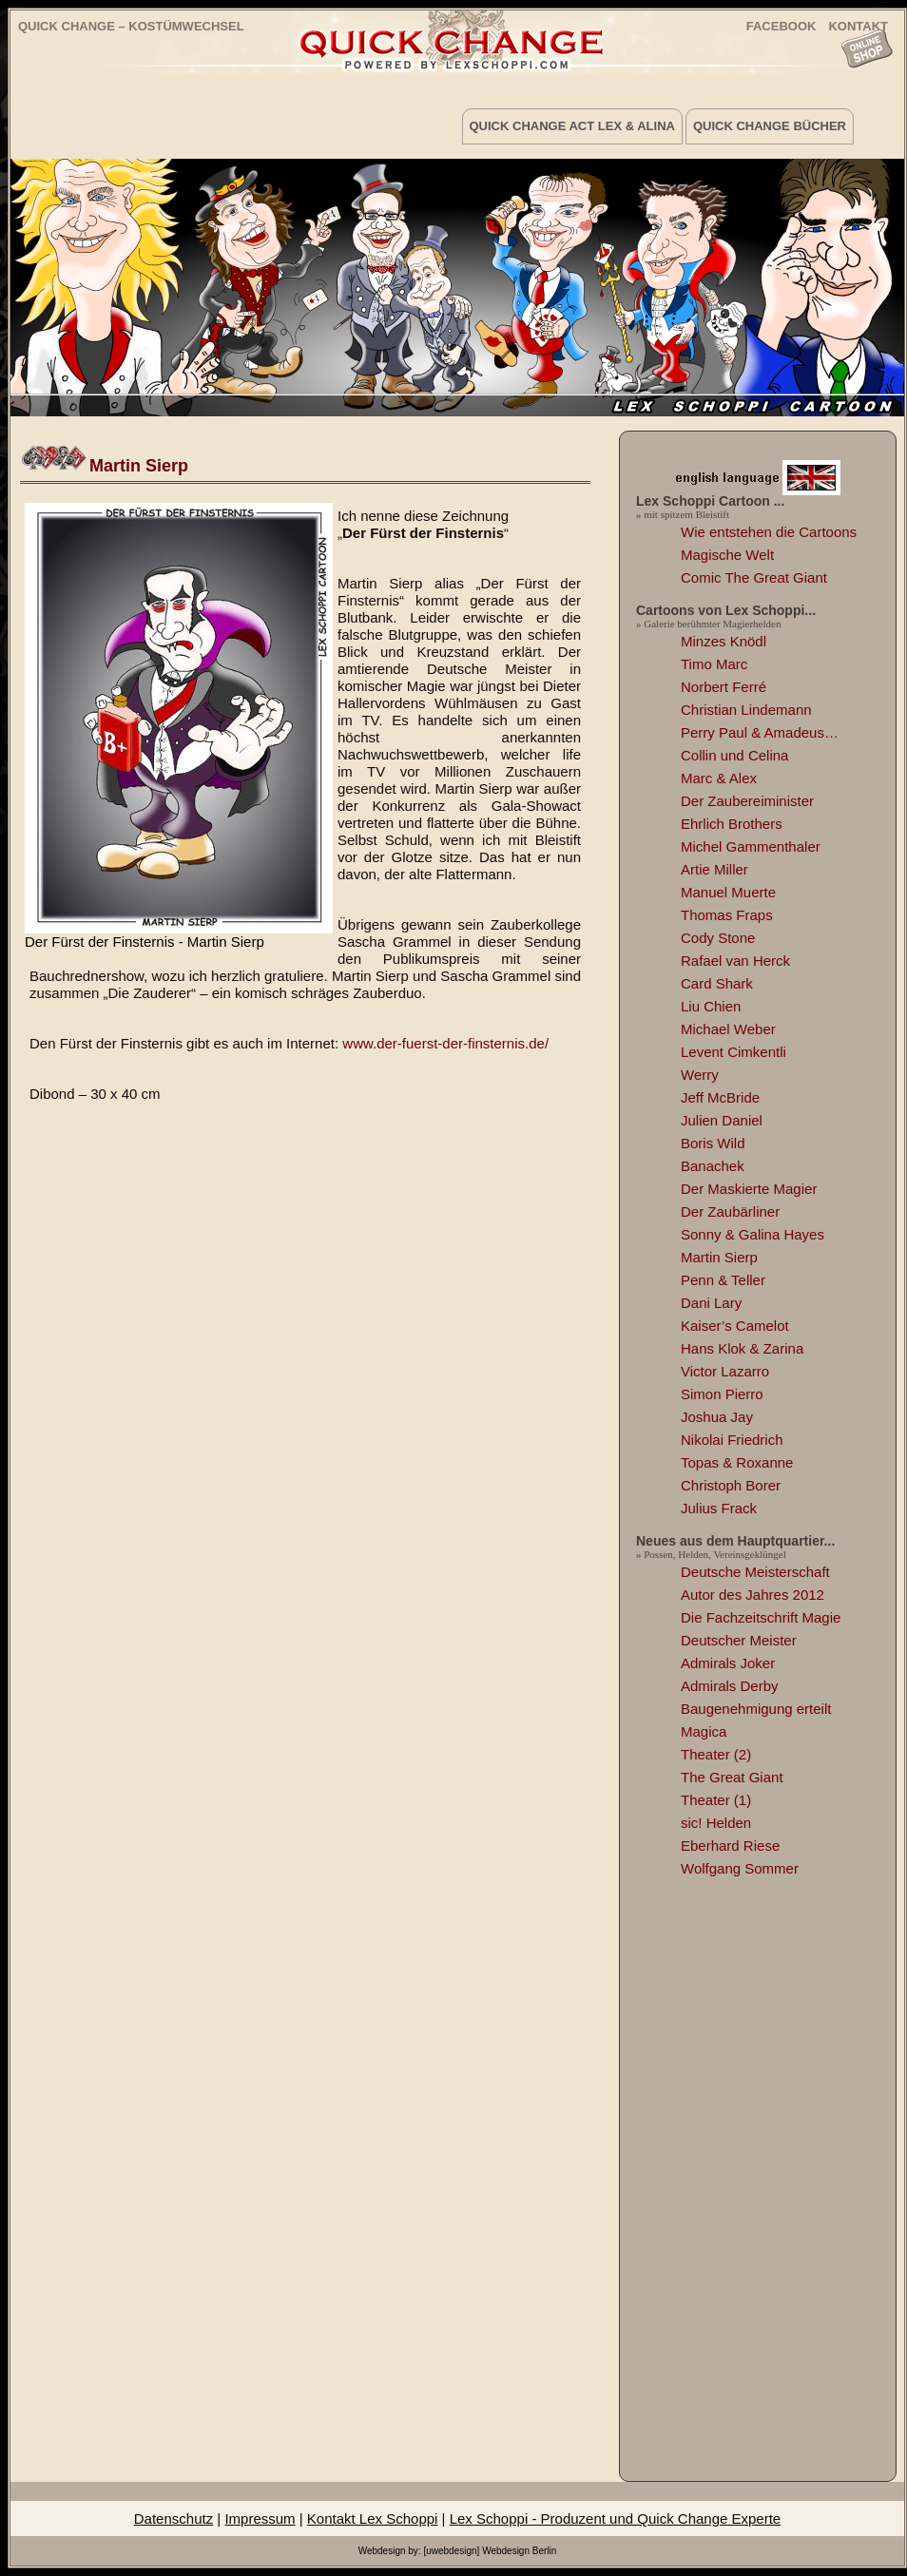 This screenshot has width=907, height=2576. What do you see at coordinates (722, 1394) in the screenshot?
I see `Simon Pierro` at bounding box center [722, 1394].